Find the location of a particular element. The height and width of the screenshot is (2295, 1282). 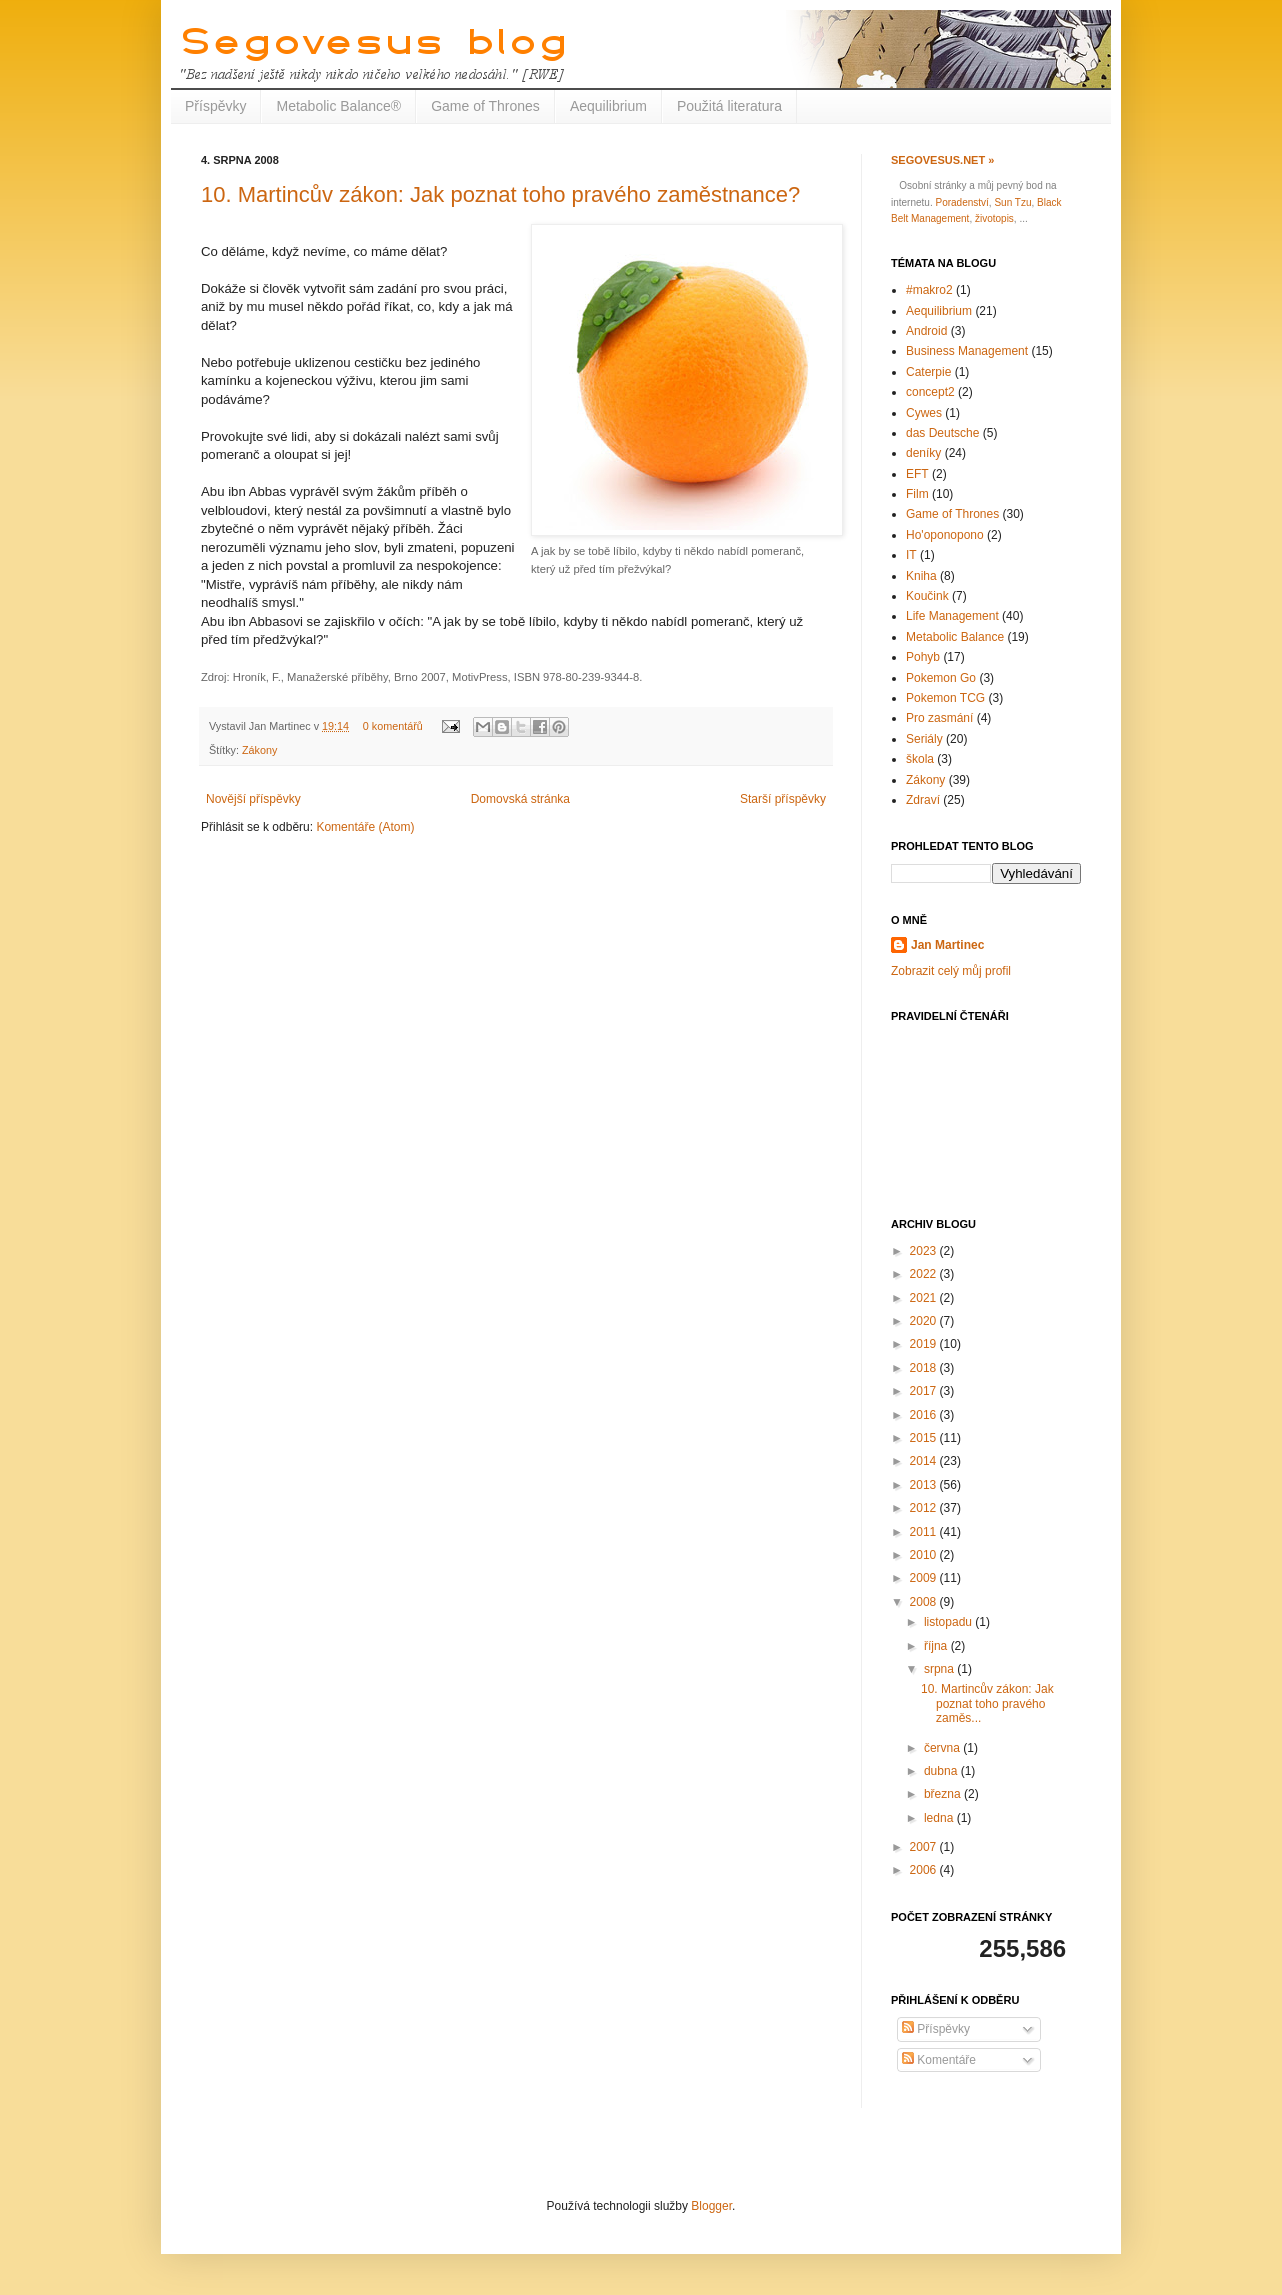

Komentáře (Atom) is located at coordinates (365, 827).